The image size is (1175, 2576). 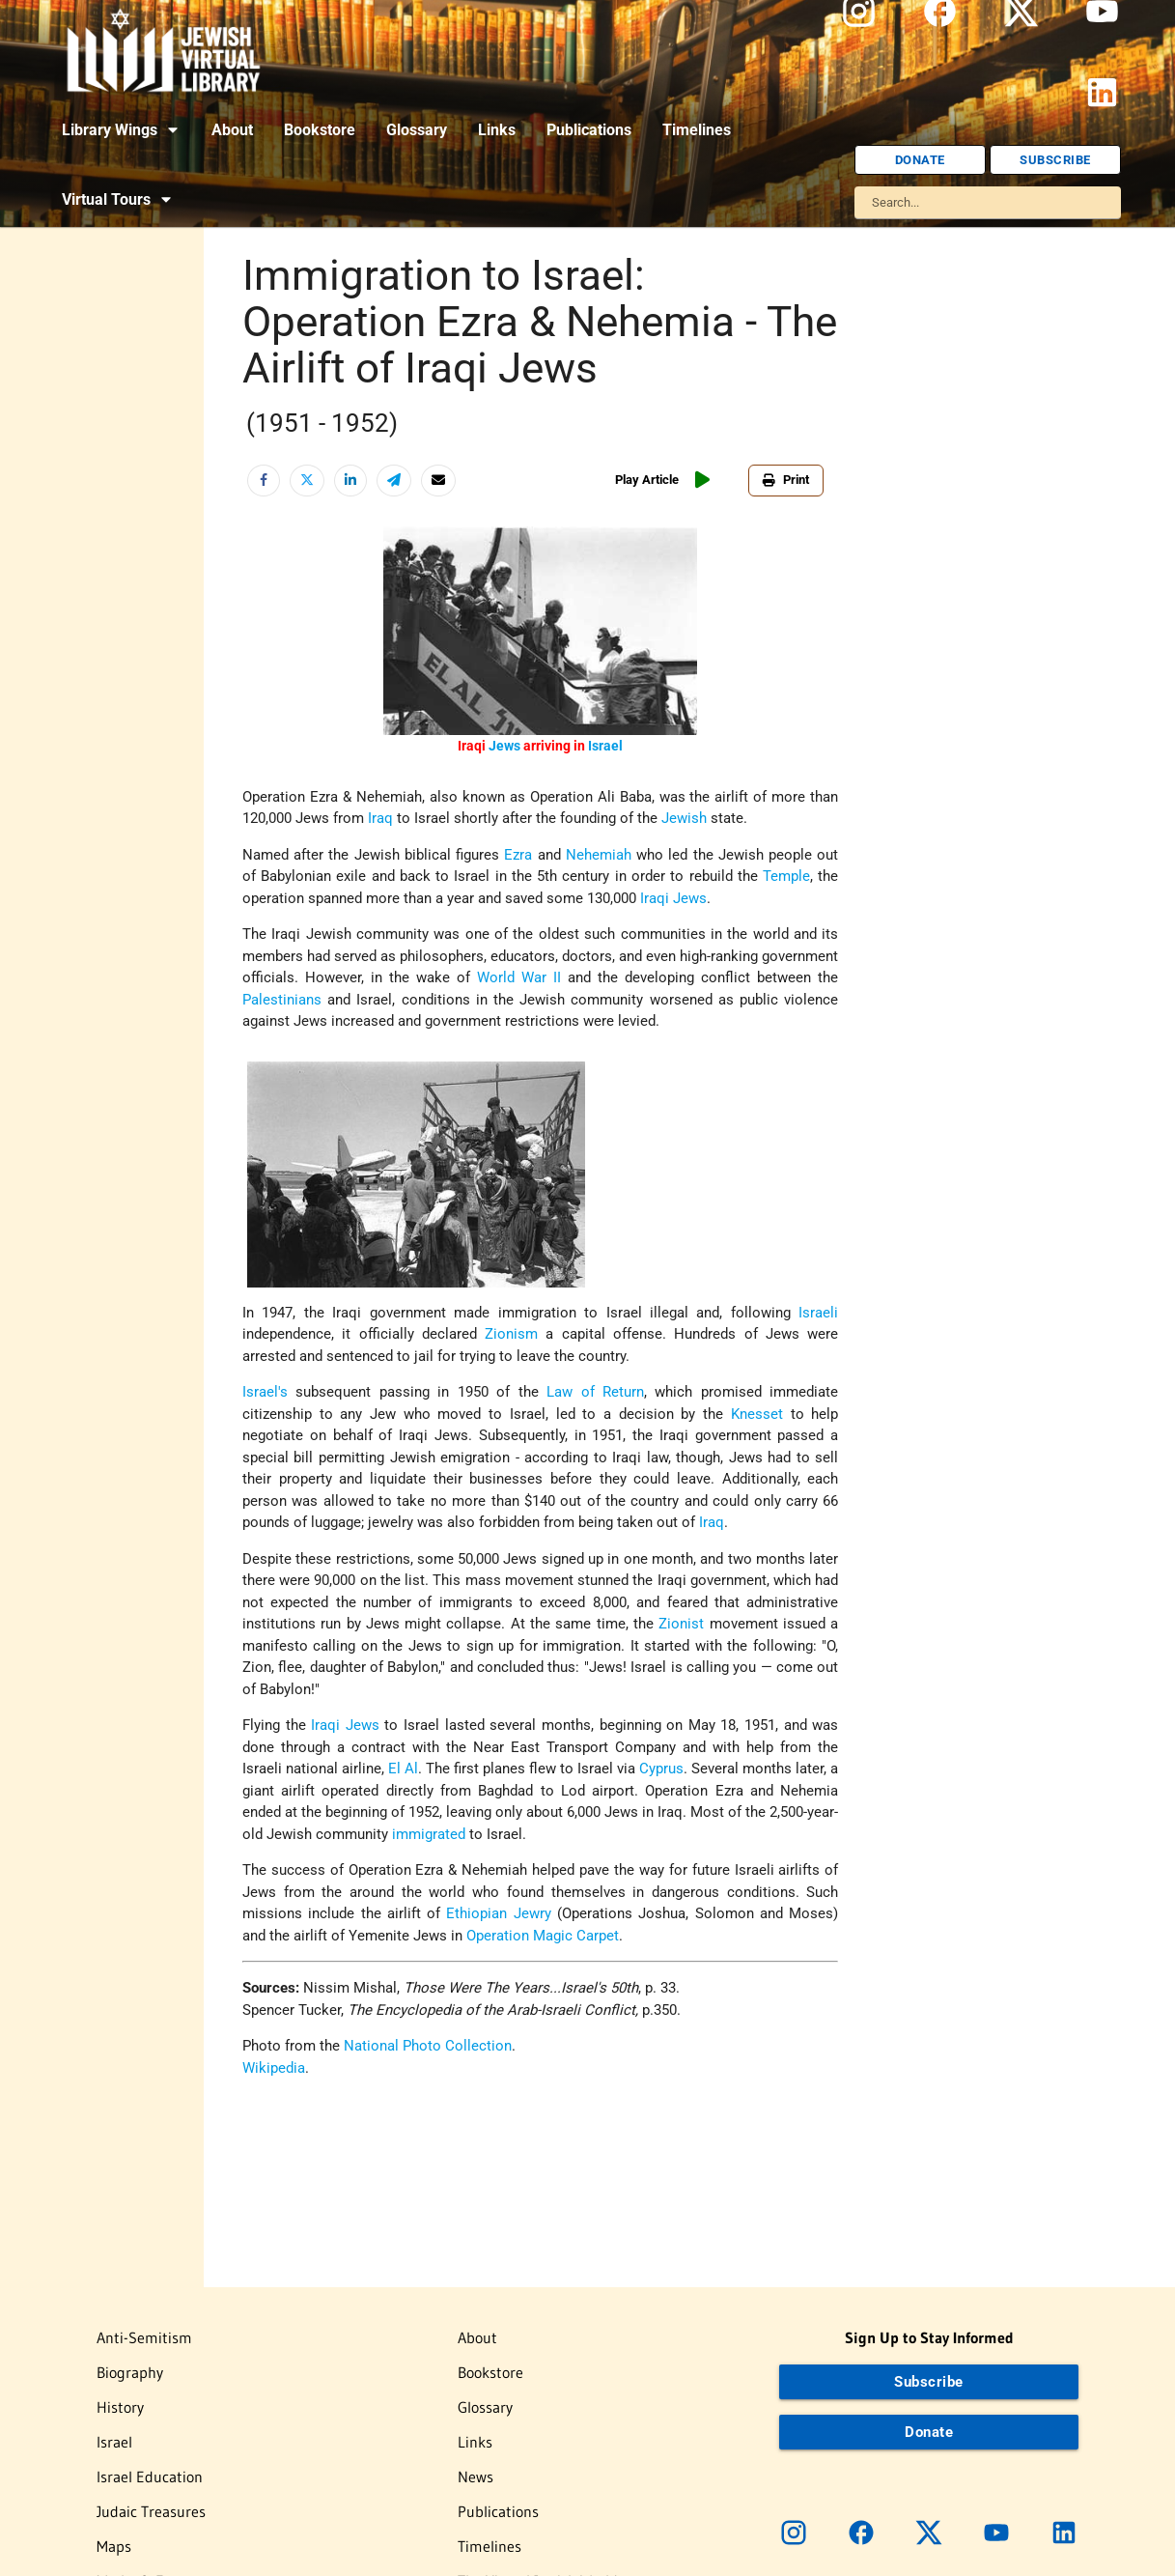 I want to click on National Photo Collection, so click(x=428, y=2045).